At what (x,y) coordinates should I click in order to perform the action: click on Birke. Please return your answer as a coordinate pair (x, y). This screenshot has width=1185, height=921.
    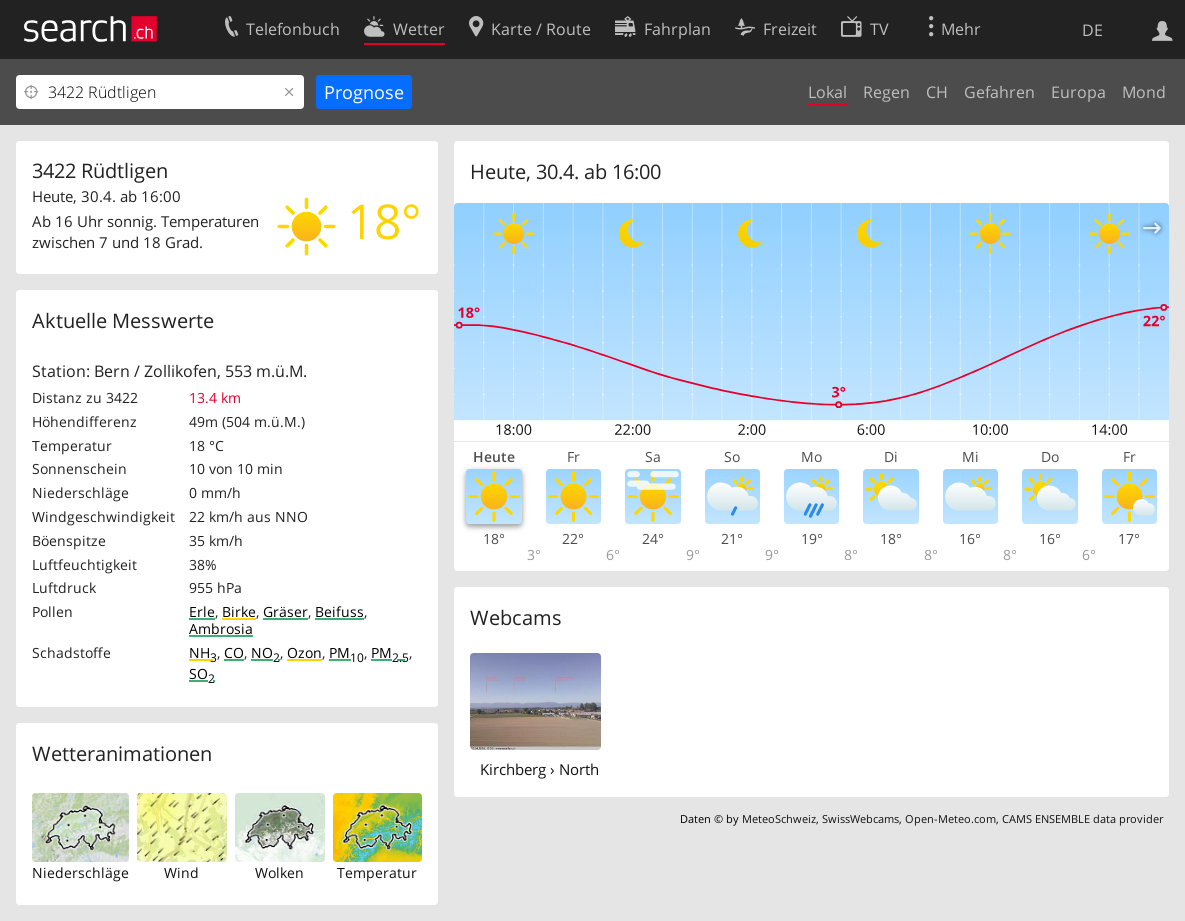
    Looking at the image, I should click on (239, 611).